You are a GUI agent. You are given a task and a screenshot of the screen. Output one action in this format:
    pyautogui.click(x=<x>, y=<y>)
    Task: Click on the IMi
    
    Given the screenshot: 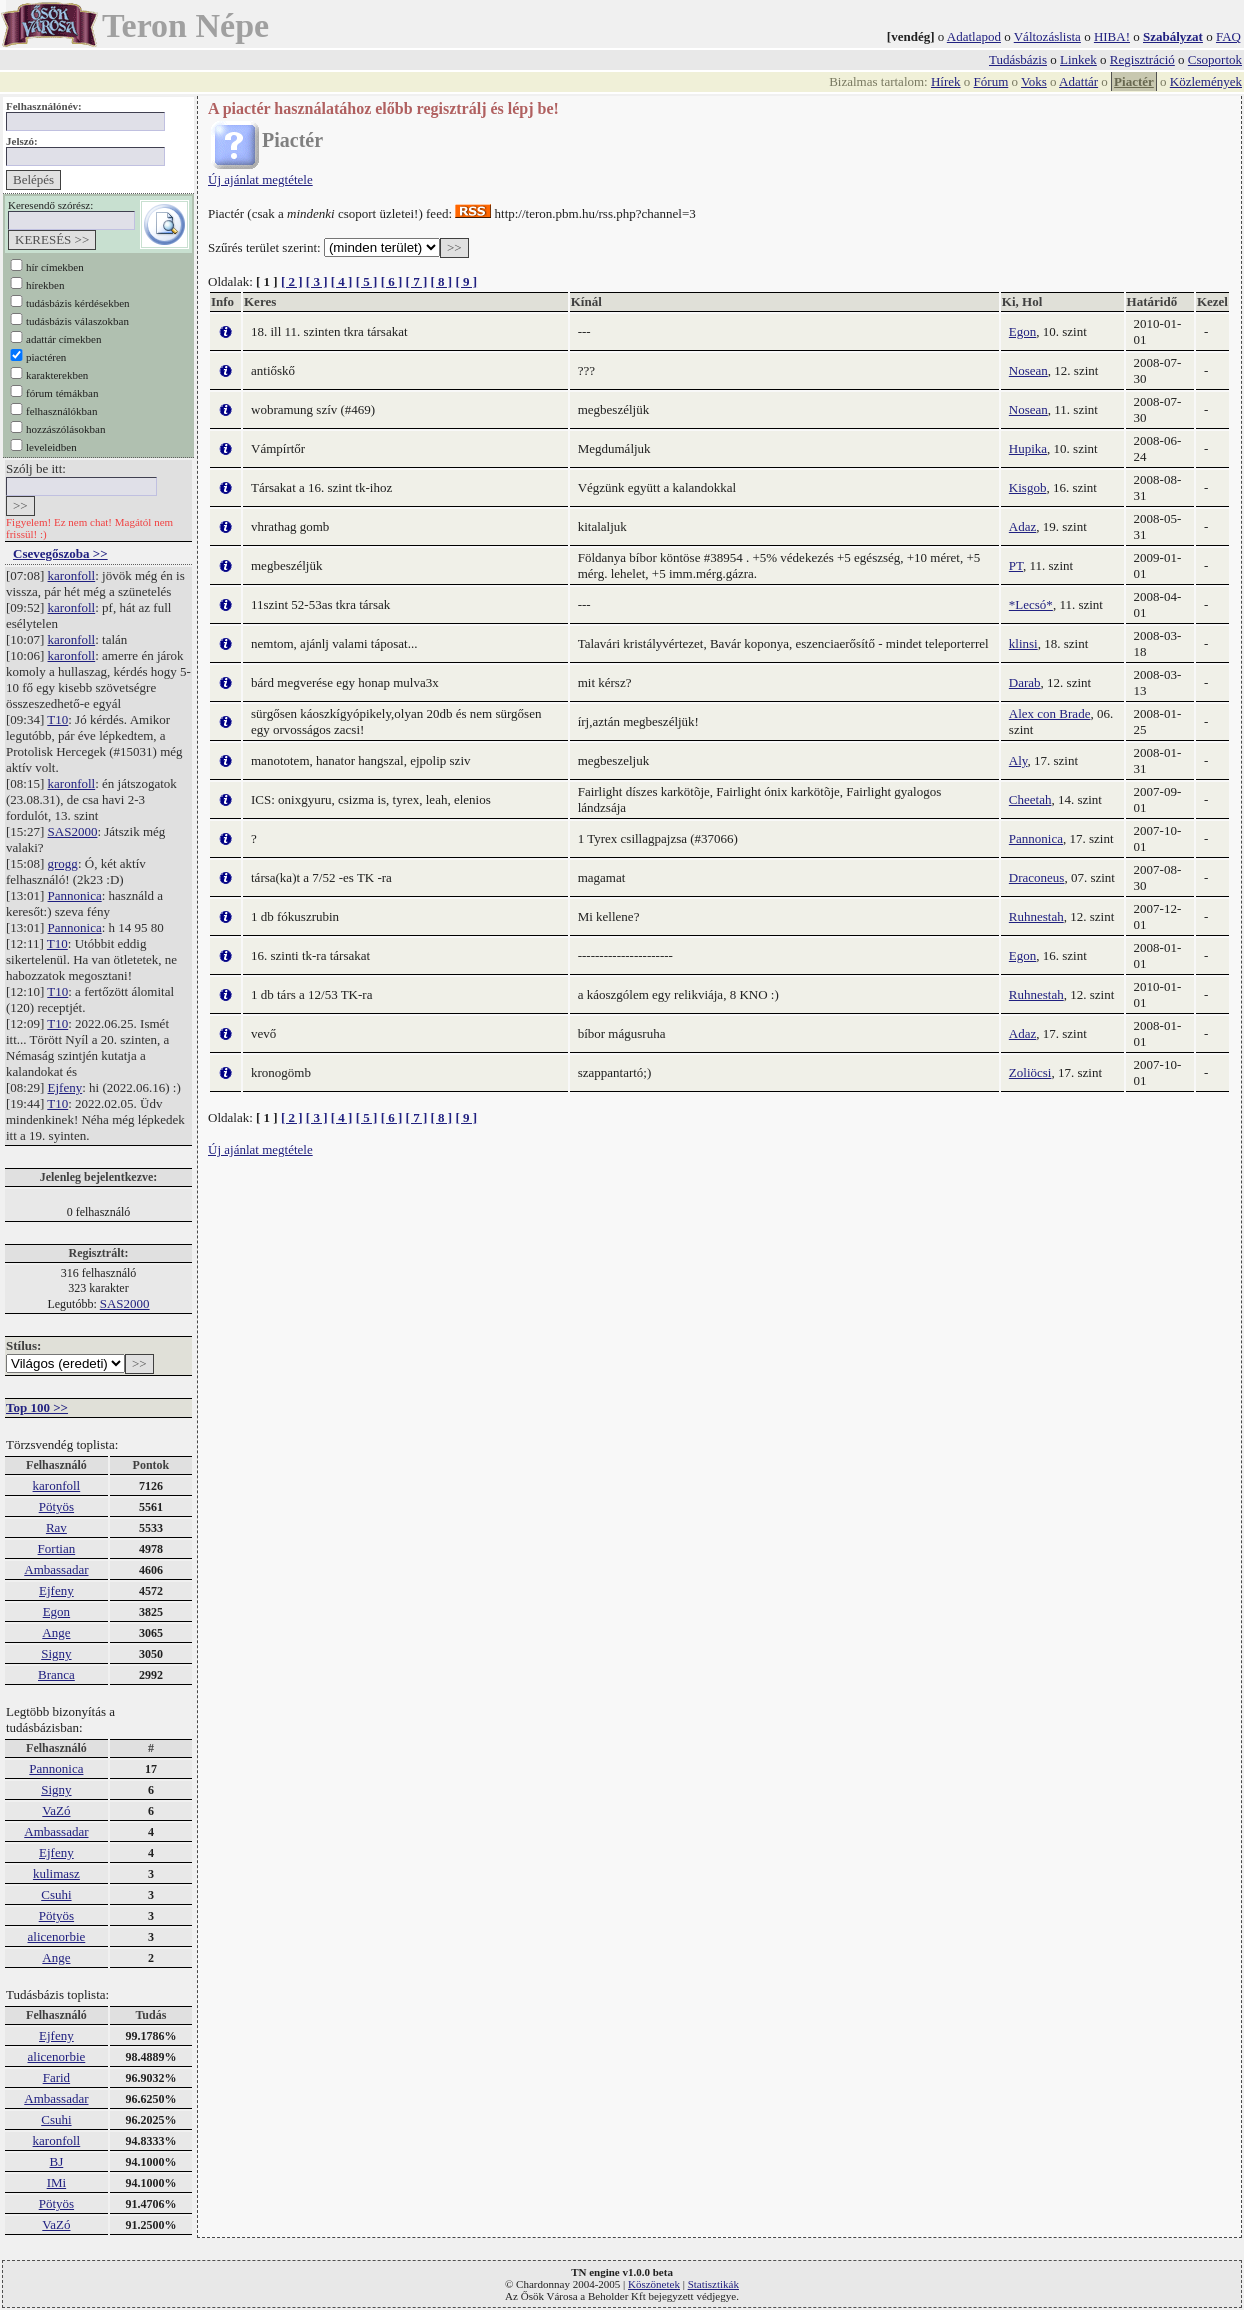 What is the action you would take?
    pyautogui.click(x=57, y=2182)
    